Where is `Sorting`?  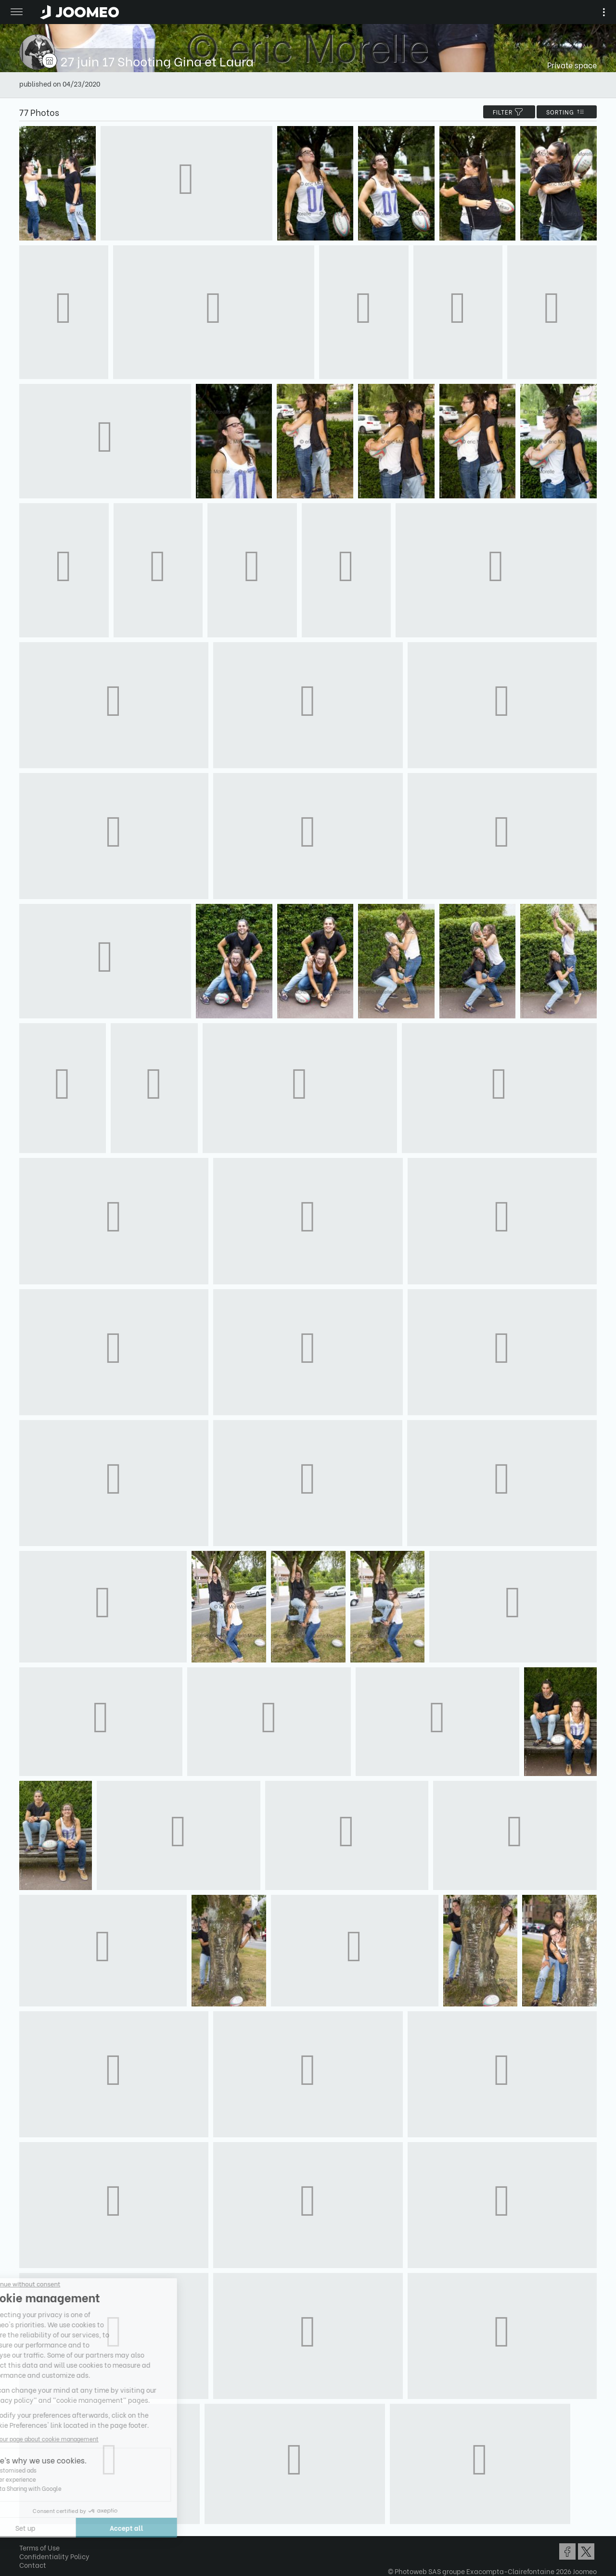 Sorting is located at coordinates (566, 112).